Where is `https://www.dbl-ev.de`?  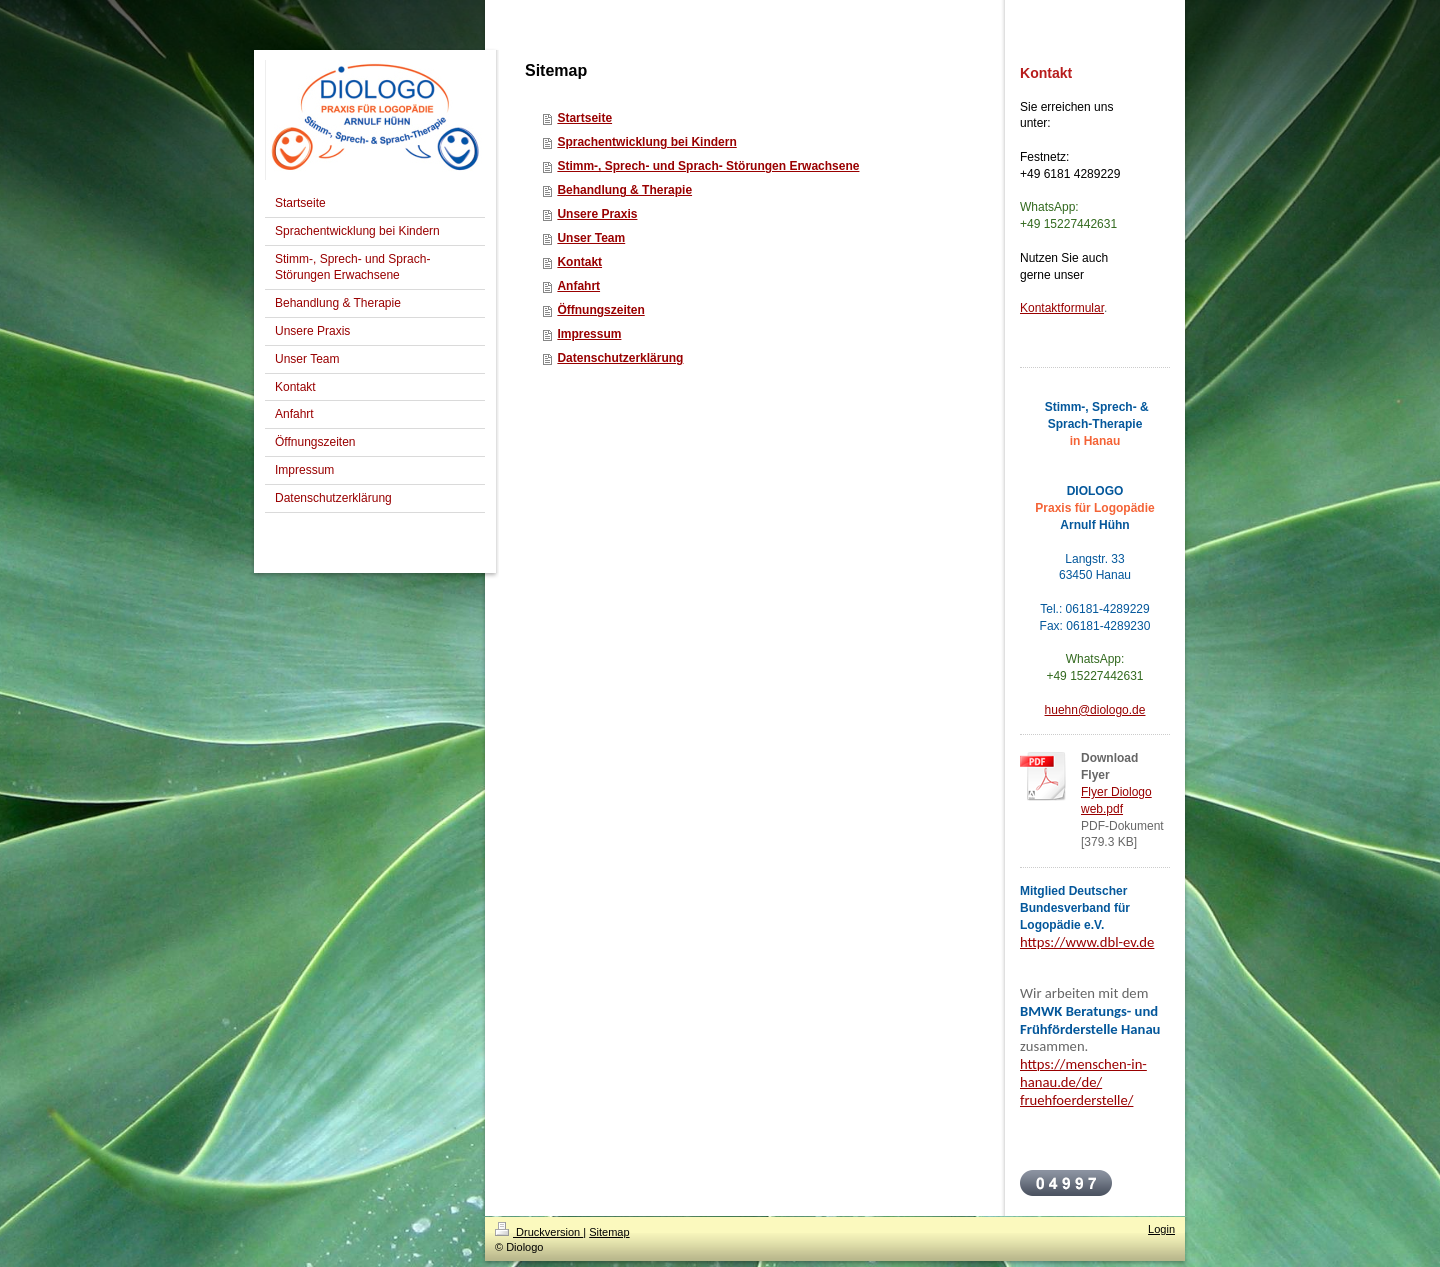
https://www.dbl-ev.de is located at coordinates (1087, 942).